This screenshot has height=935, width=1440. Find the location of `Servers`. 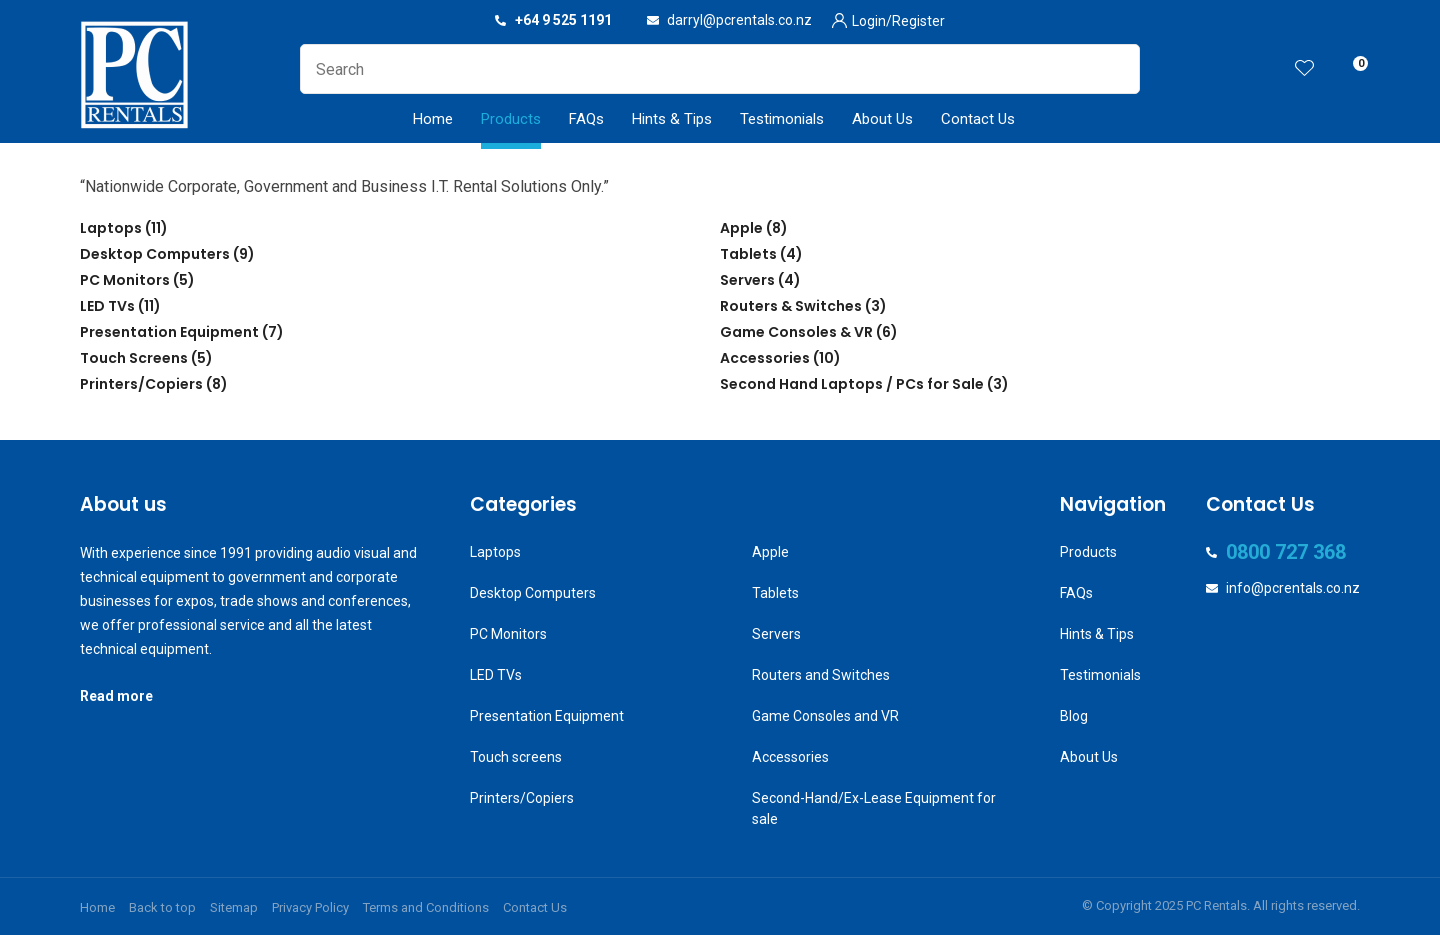

Servers is located at coordinates (747, 280).